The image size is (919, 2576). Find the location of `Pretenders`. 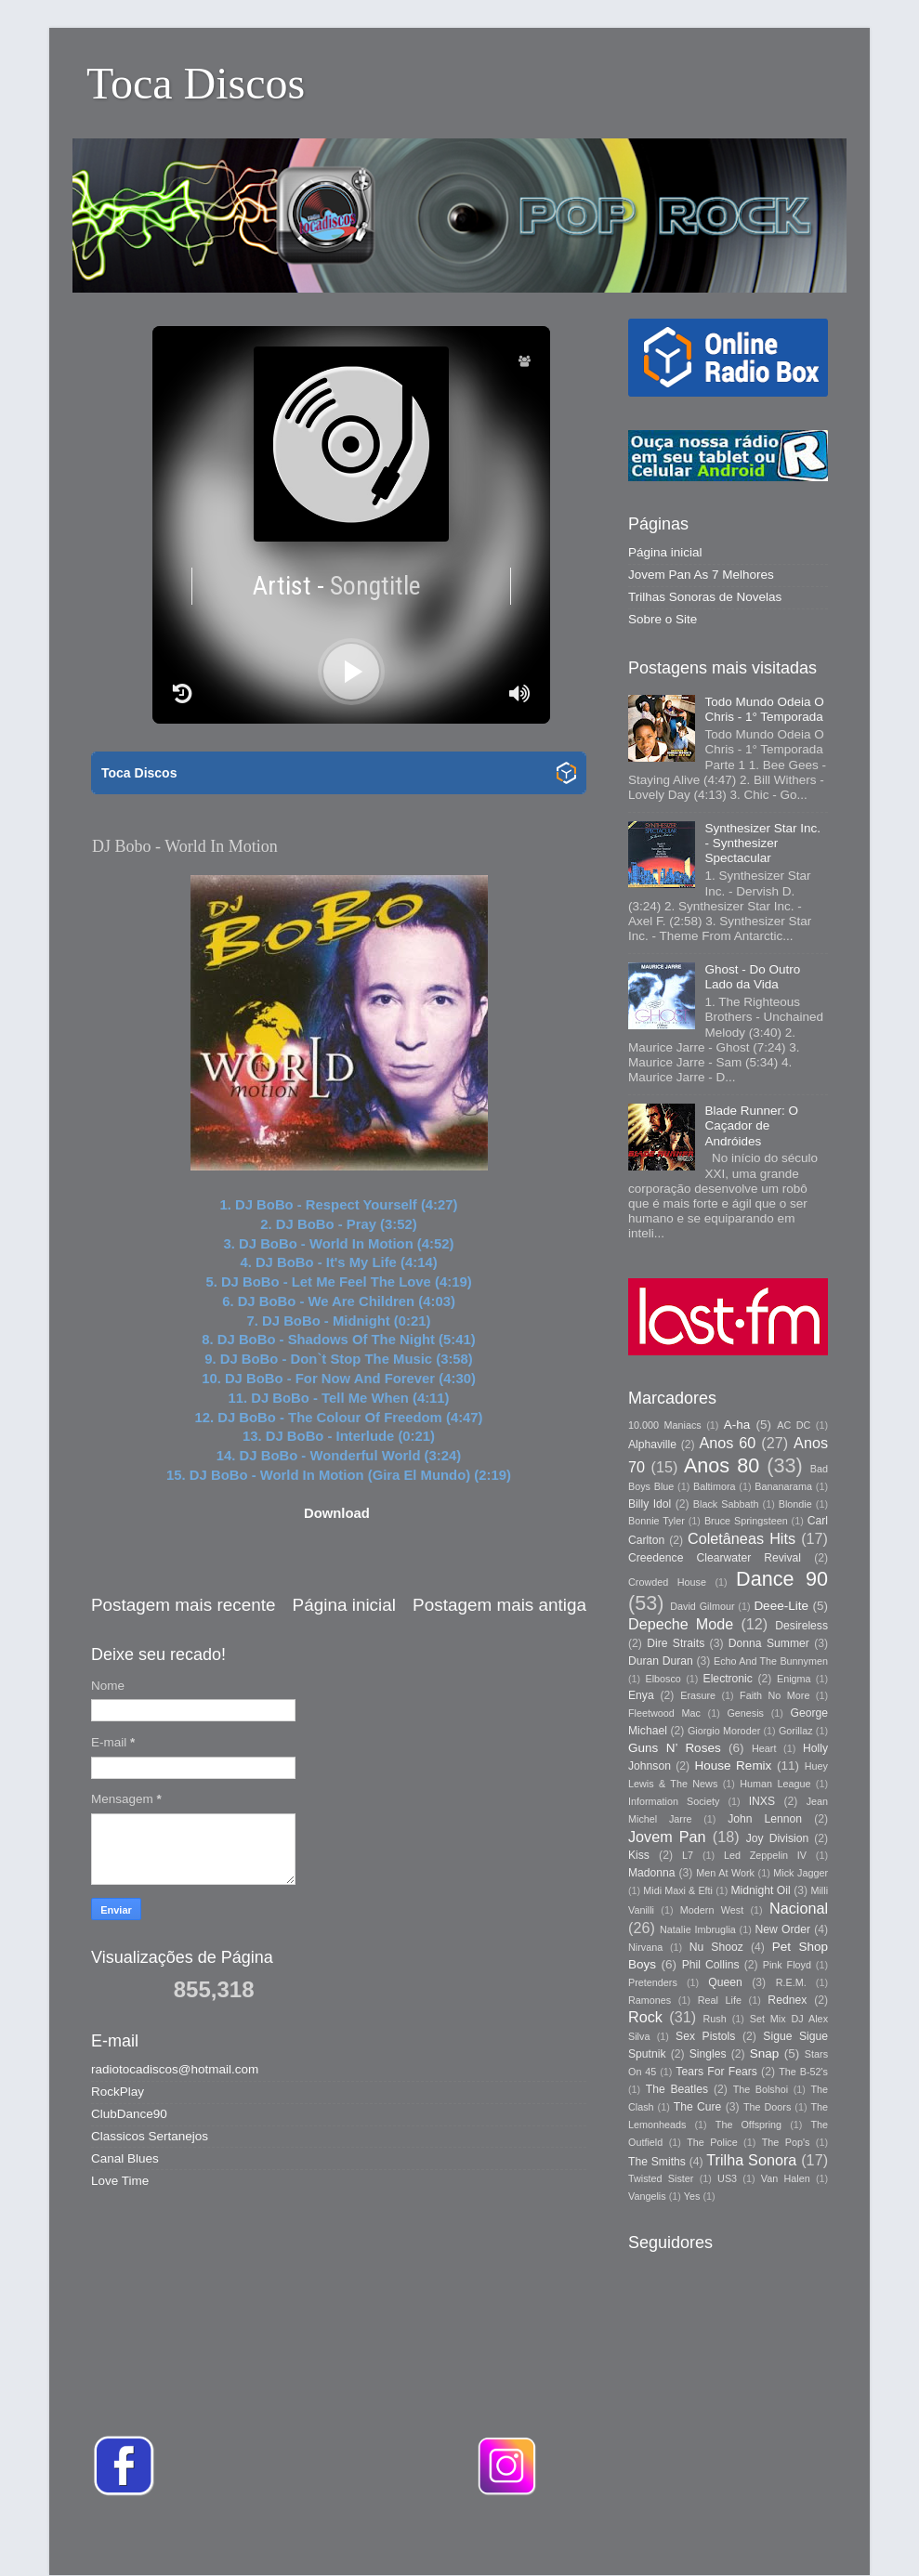

Pretenders is located at coordinates (652, 1982).